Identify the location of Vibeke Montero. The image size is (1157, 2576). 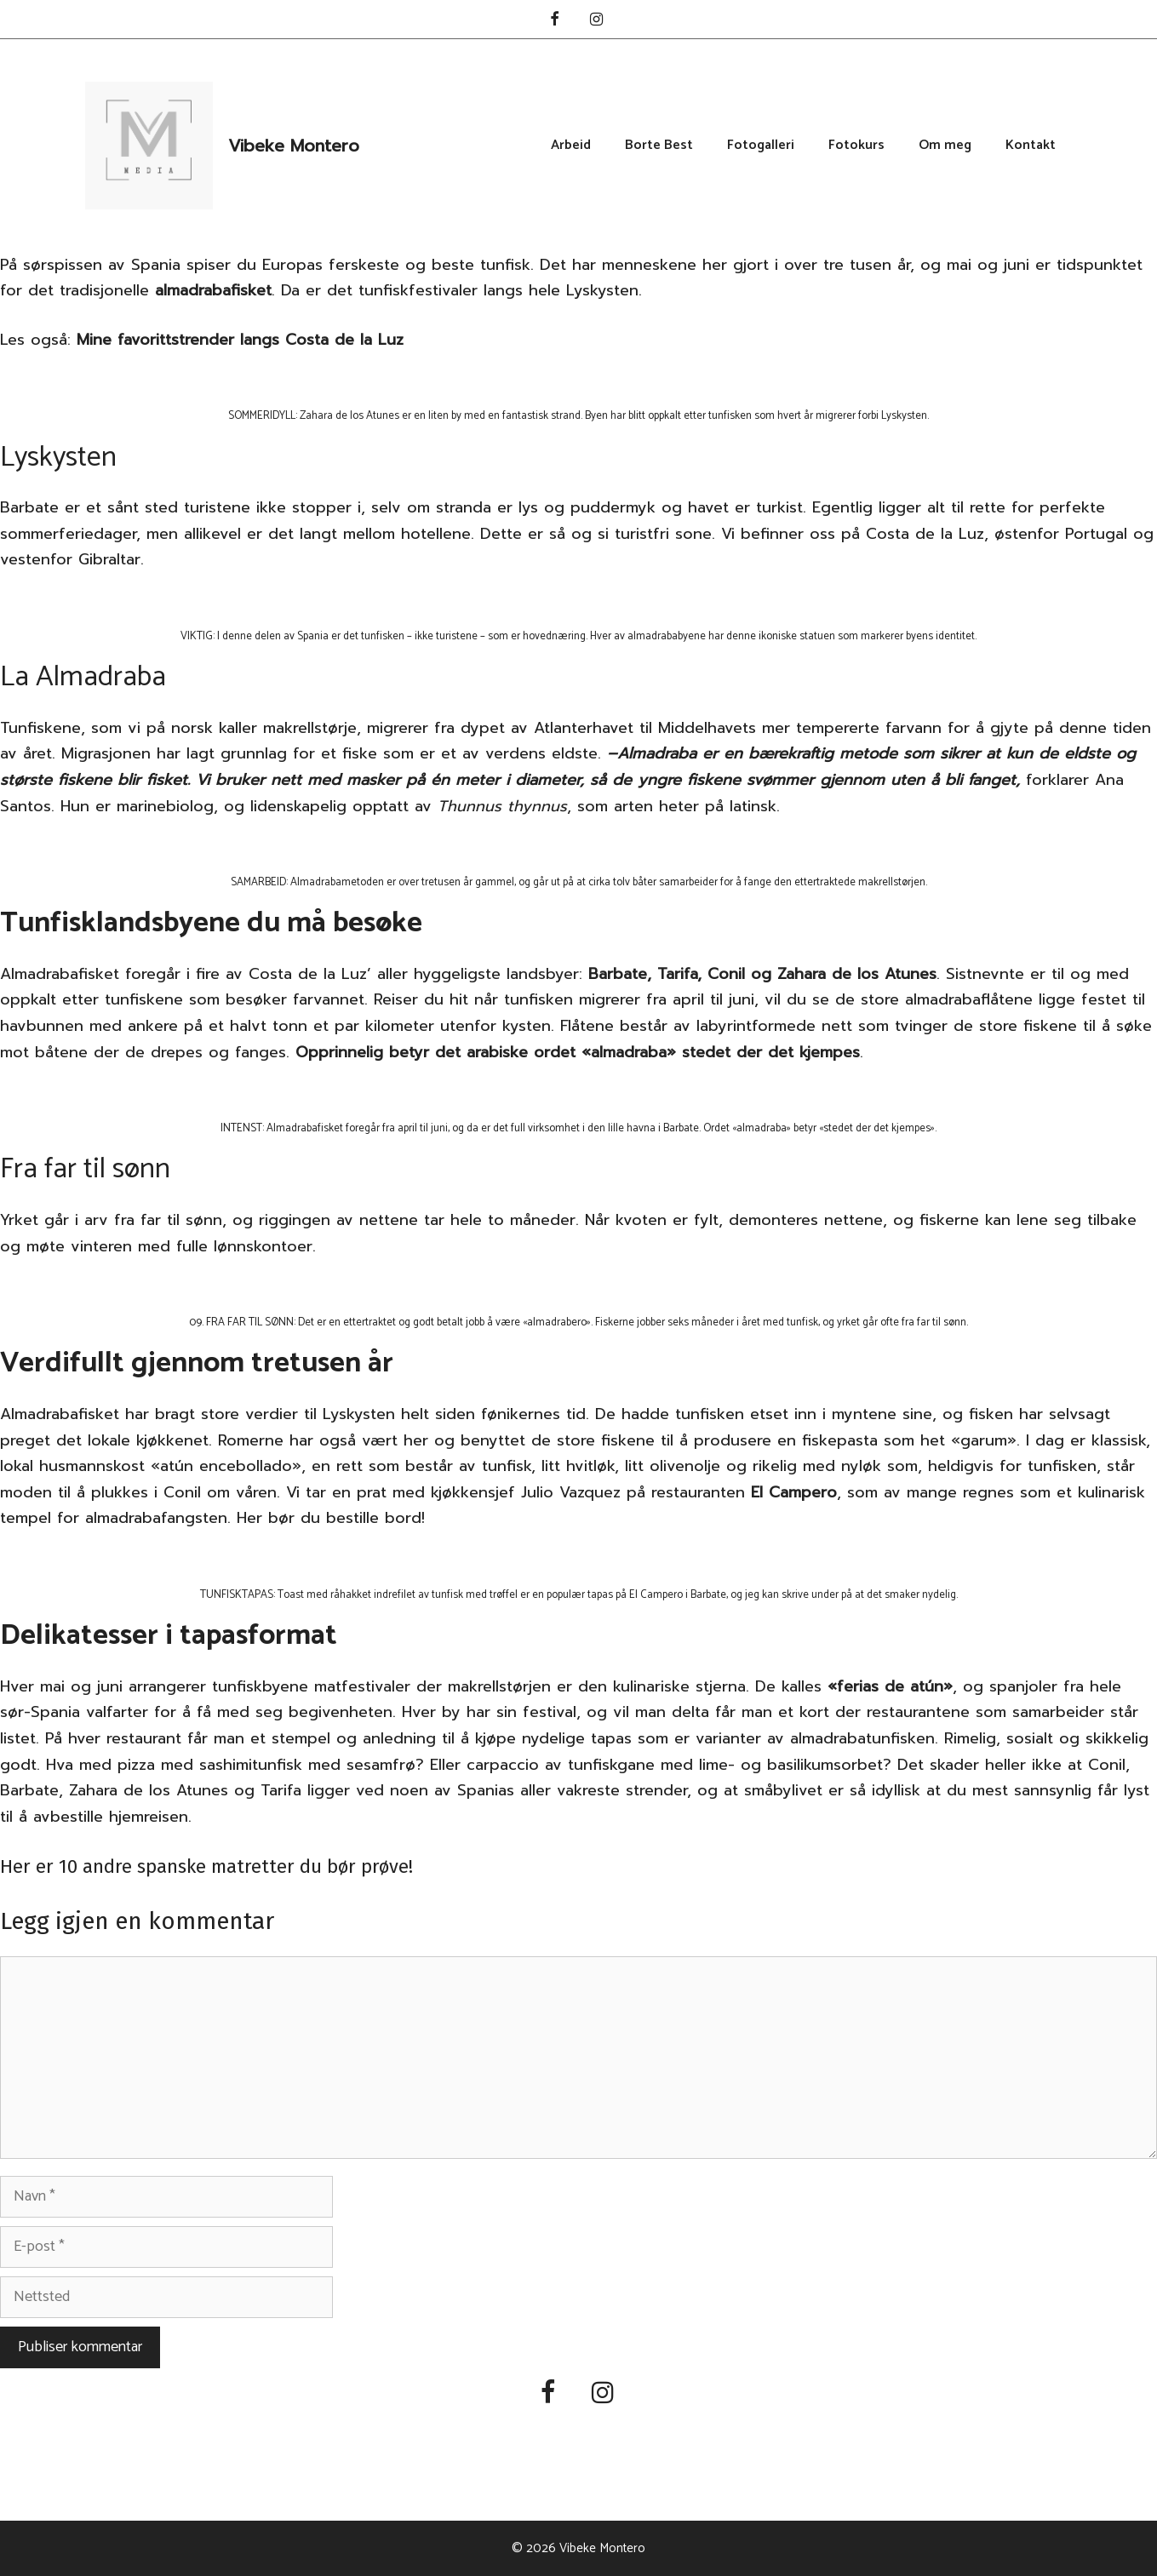
(293, 145).